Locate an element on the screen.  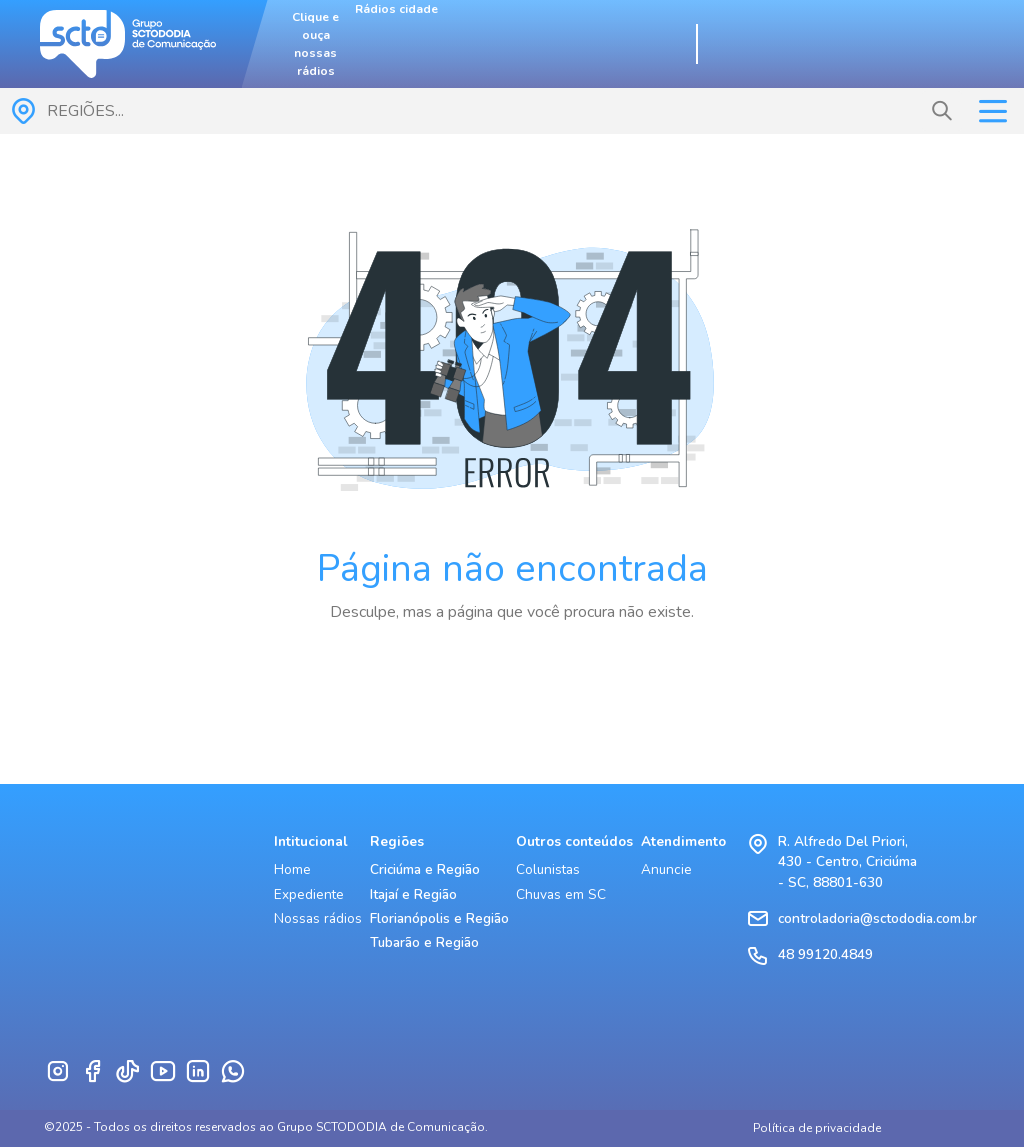
Florianópolis e Região is located at coordinates (439, 918).